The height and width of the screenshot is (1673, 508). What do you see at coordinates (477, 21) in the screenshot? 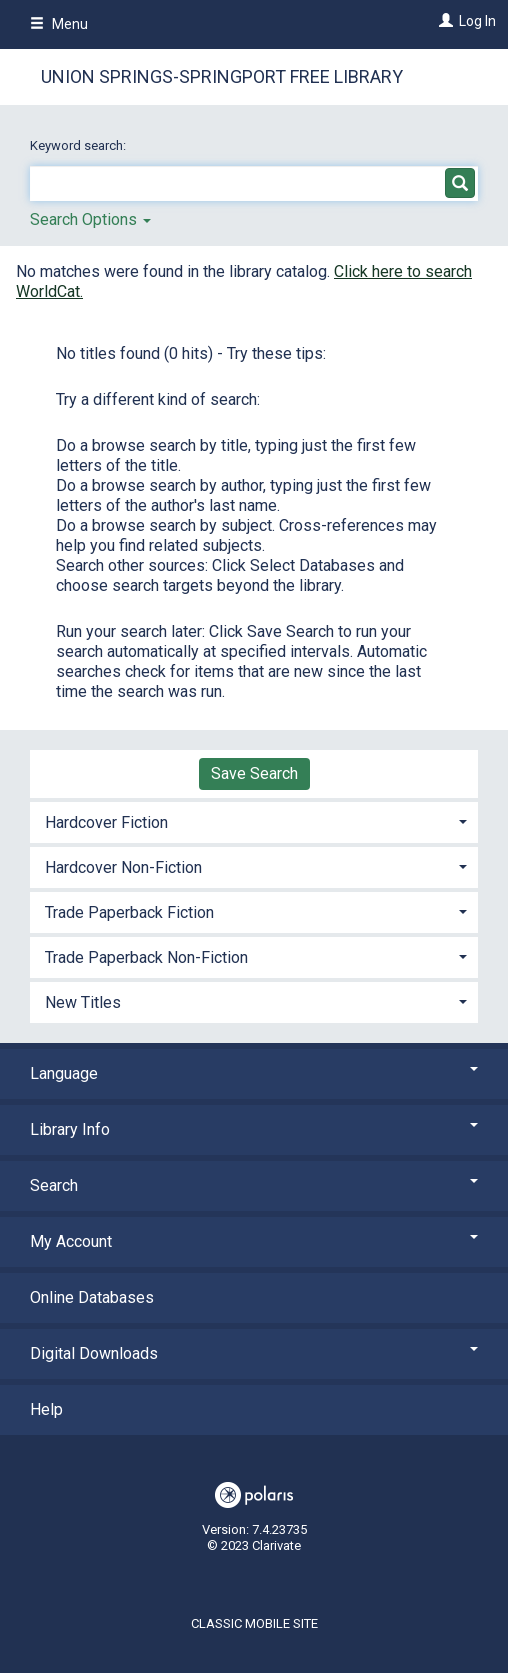
I see `Log In` at bounding box center [477, 21].